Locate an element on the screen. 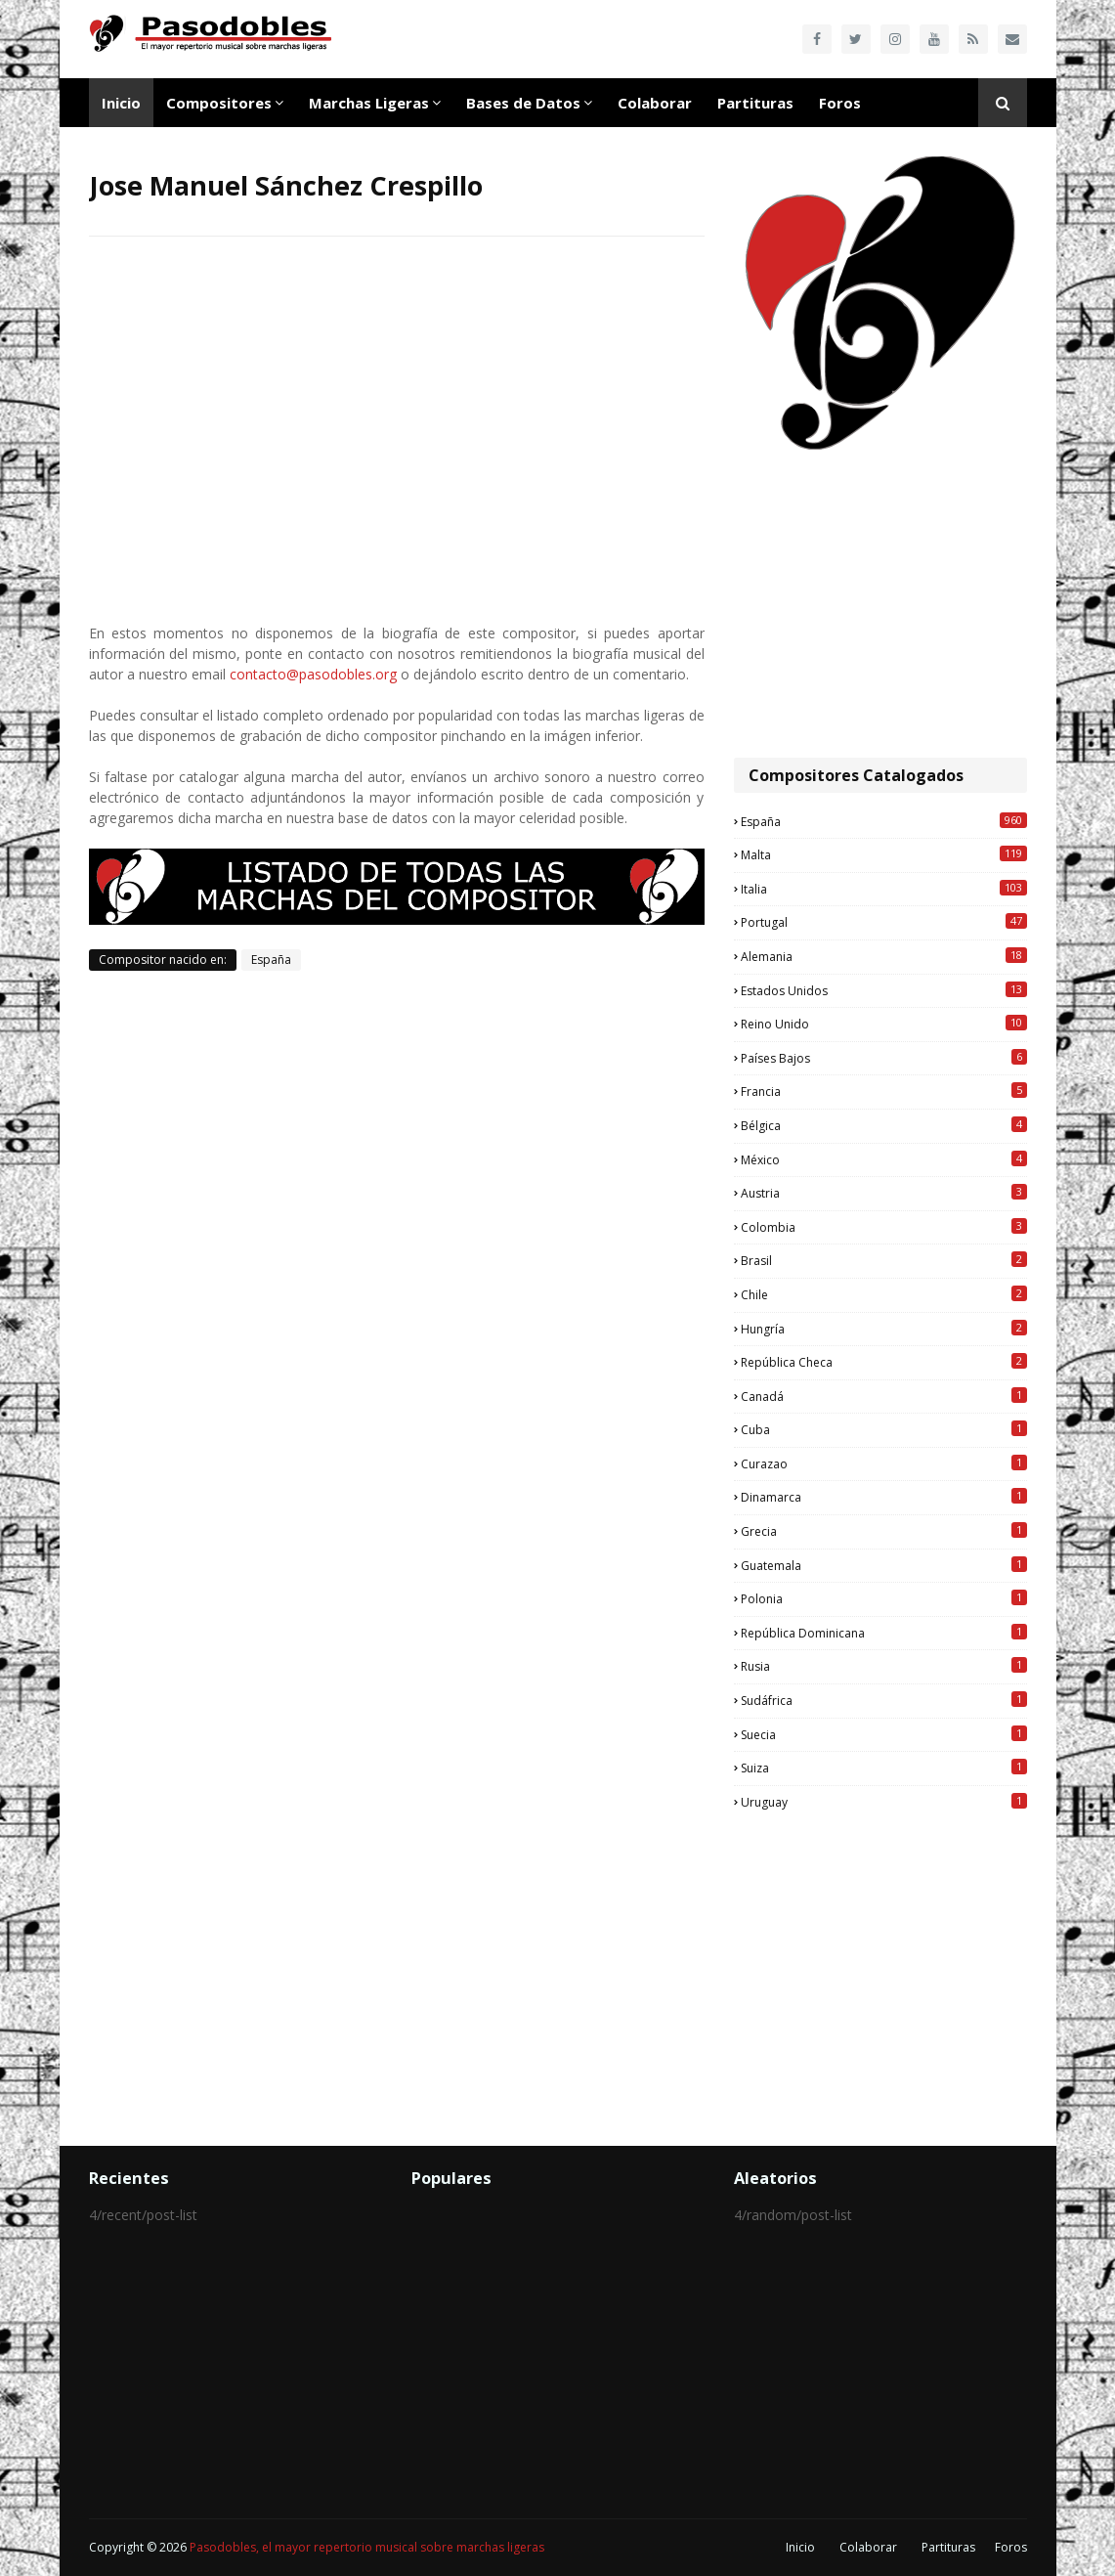 The image size is (1115, 2576). República Dominicana is located at coordinates (884, 1632).